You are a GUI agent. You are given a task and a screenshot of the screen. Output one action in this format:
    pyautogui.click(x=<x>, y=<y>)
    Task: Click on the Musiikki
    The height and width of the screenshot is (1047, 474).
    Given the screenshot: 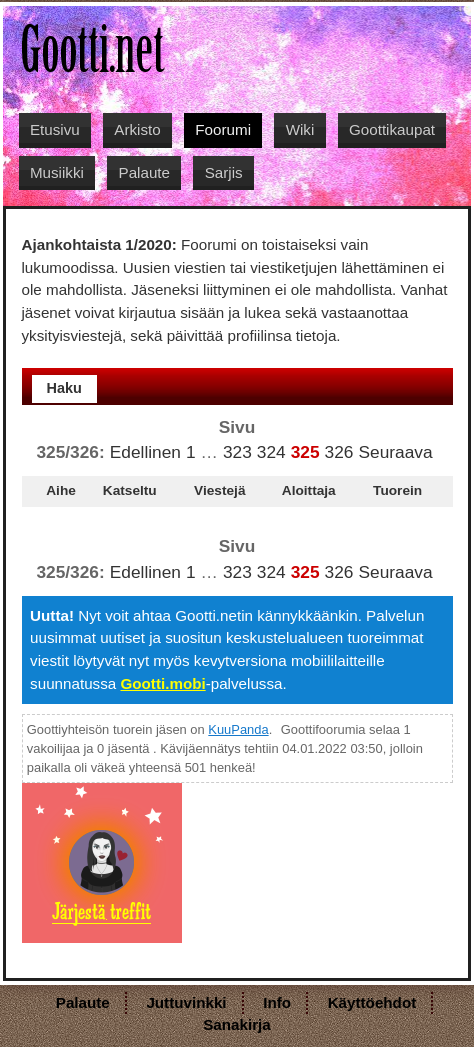 What is the action you would take?
    pyautogui.click(x=57, y=172)
    